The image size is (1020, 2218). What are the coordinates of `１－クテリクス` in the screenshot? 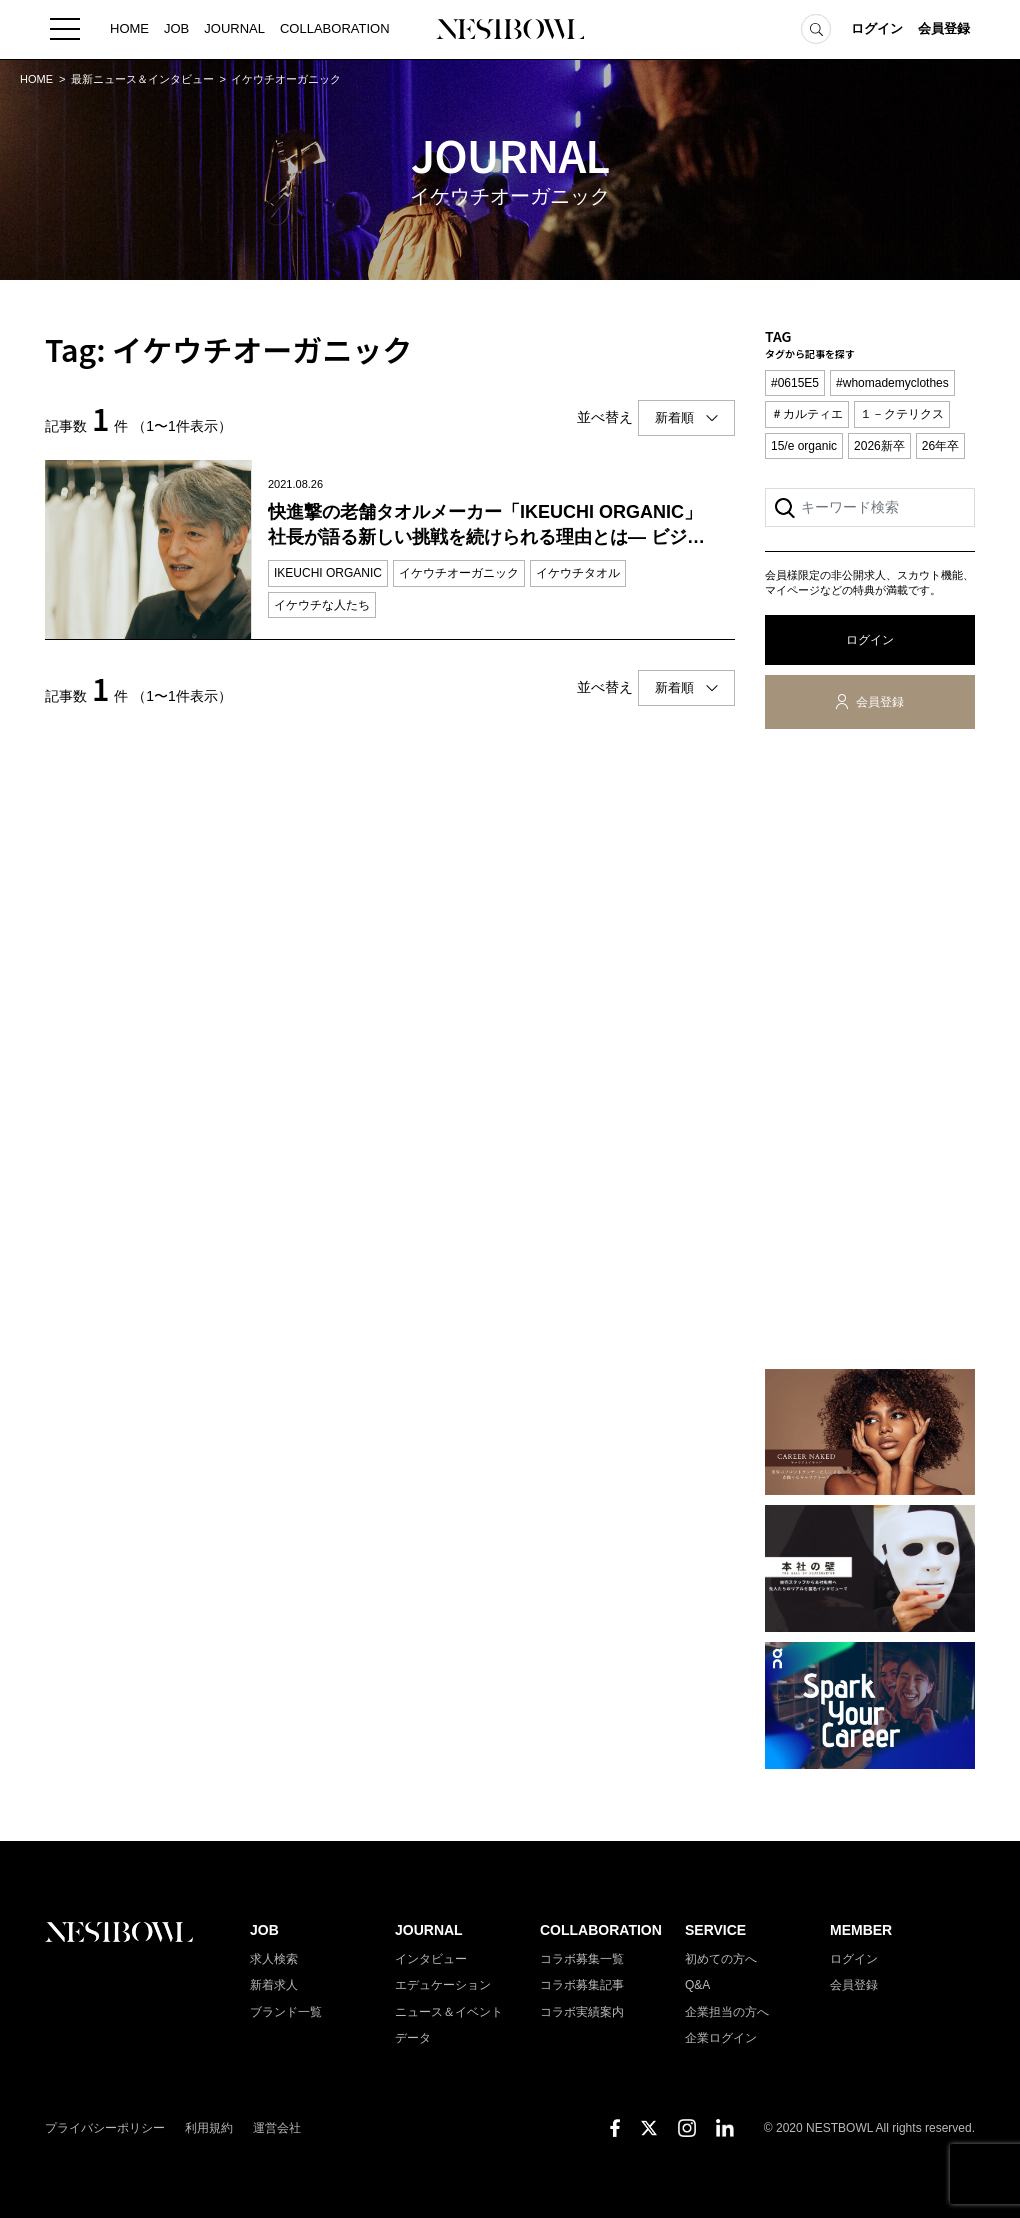 It's located at (902, 414).